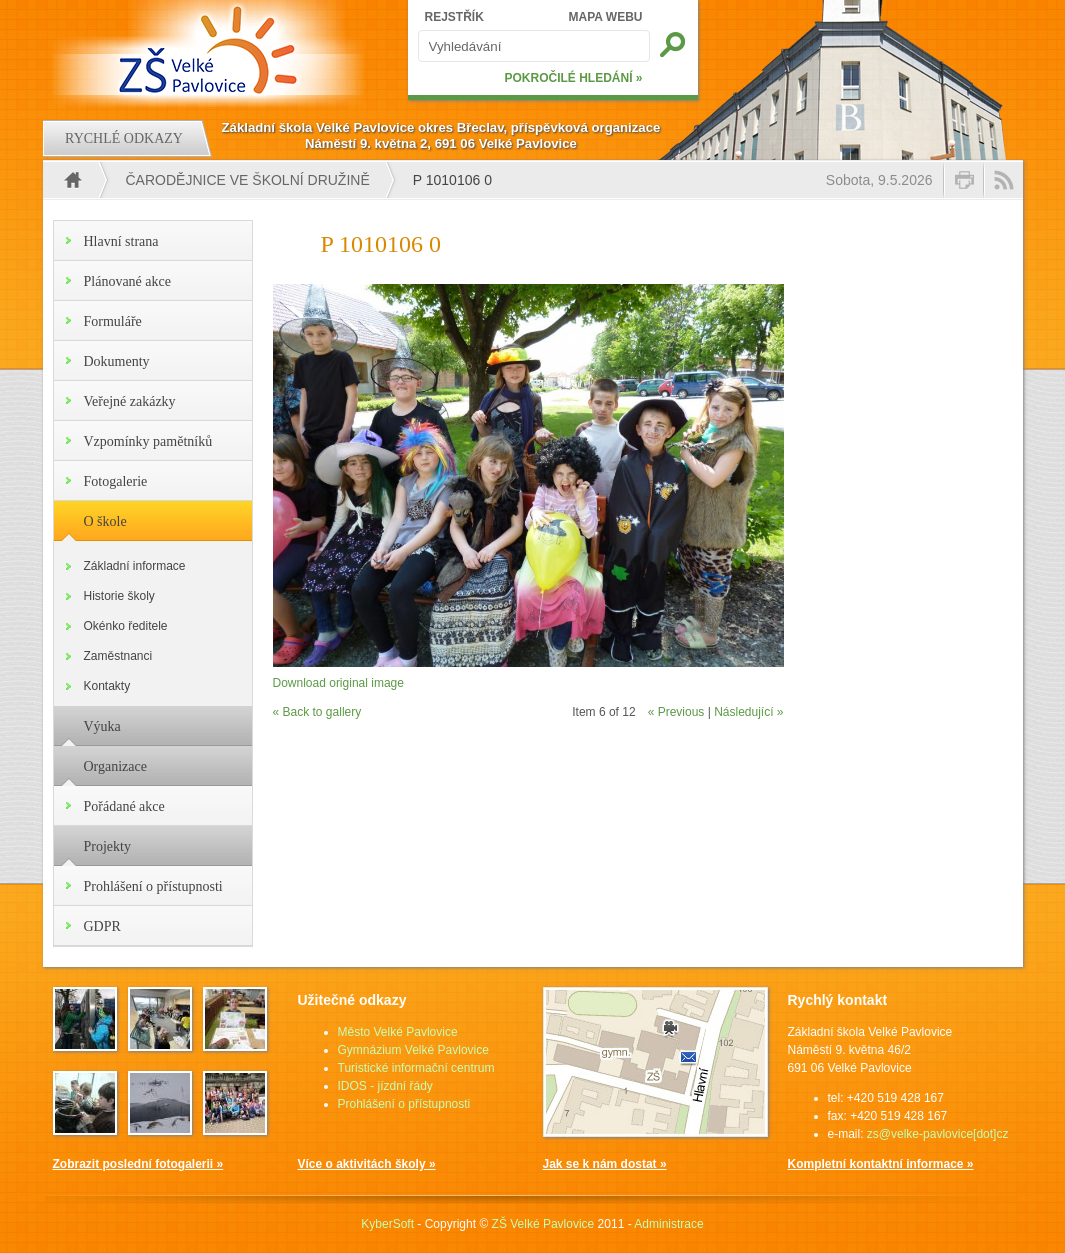 The width and height of the screenshot is (1065, 1253). Describe the element at coordinates (121, 241) in the screenshot. I see `Hlavní strana` at that location.